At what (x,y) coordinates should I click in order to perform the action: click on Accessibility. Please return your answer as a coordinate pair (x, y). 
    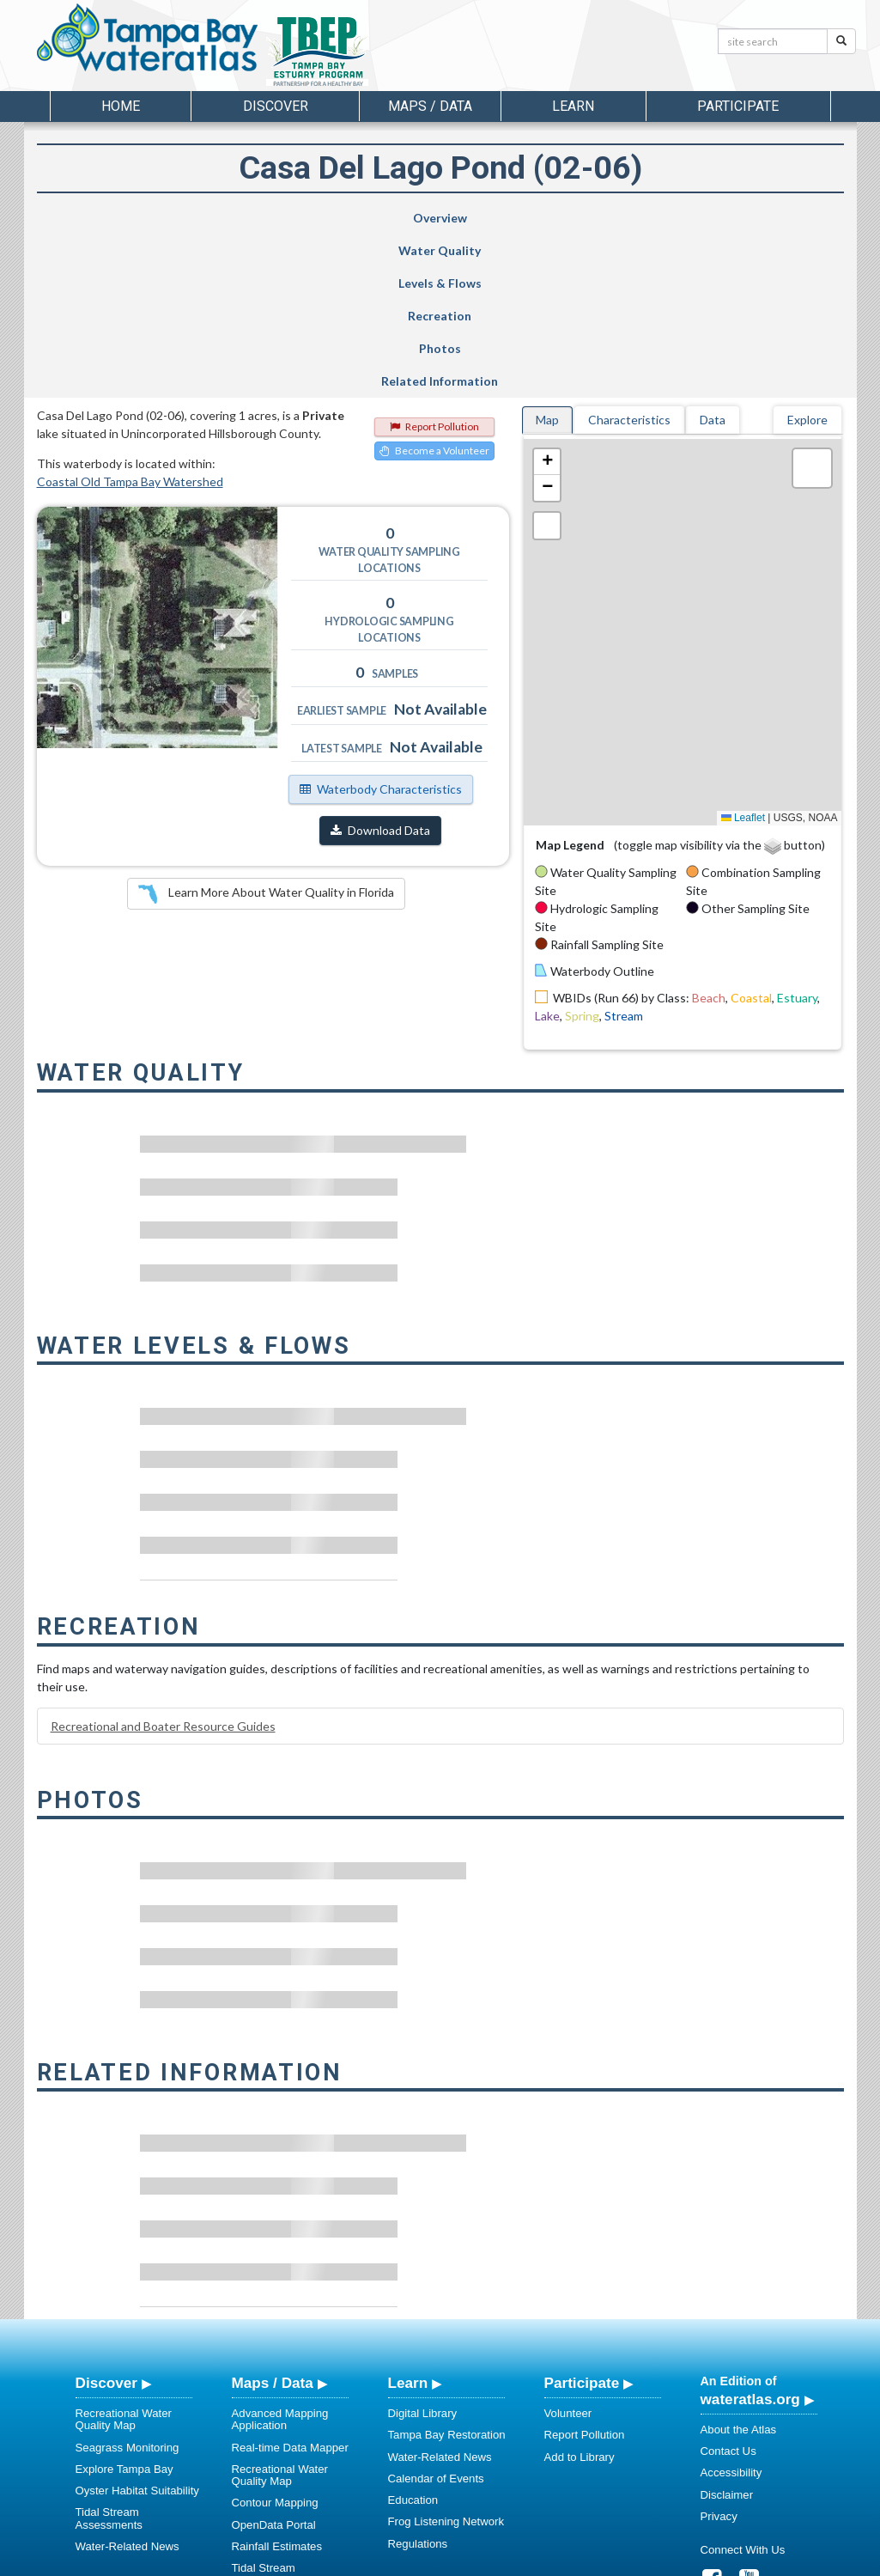
    Looking at the image, I should click on (731, 2309).